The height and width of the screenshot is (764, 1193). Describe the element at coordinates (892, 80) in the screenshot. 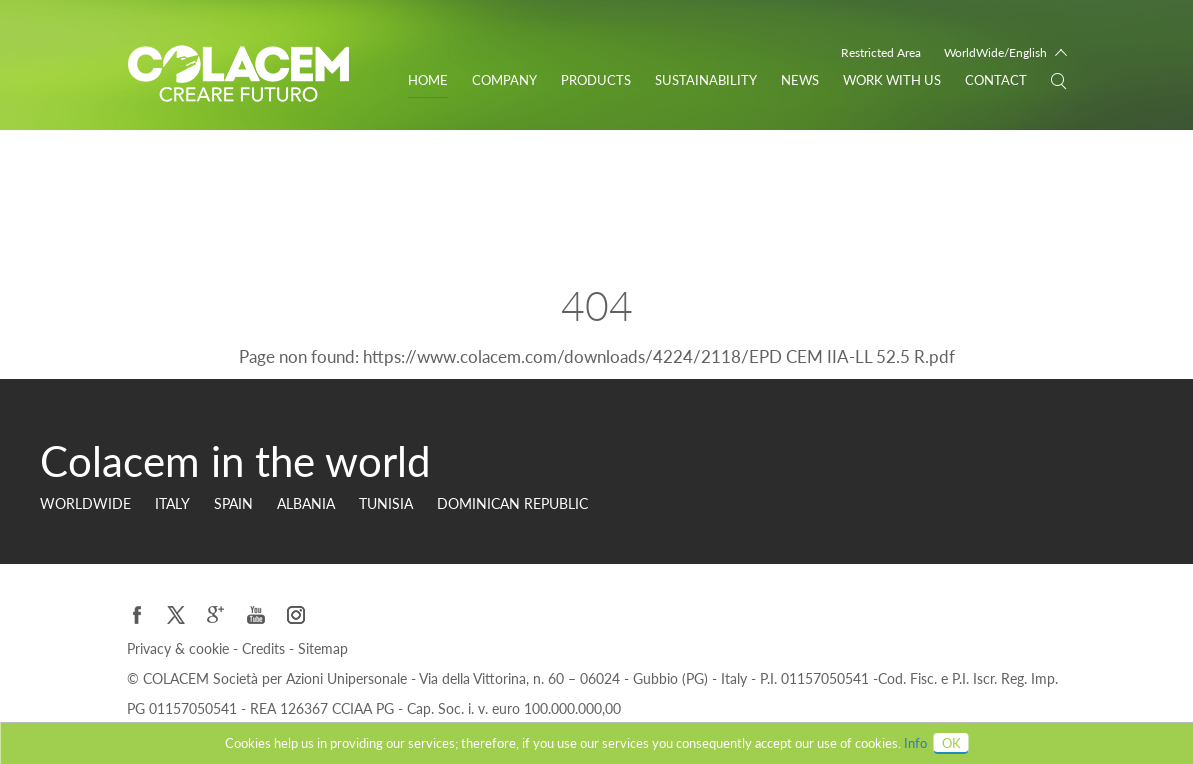

I see `WORK WITH US` at that location.